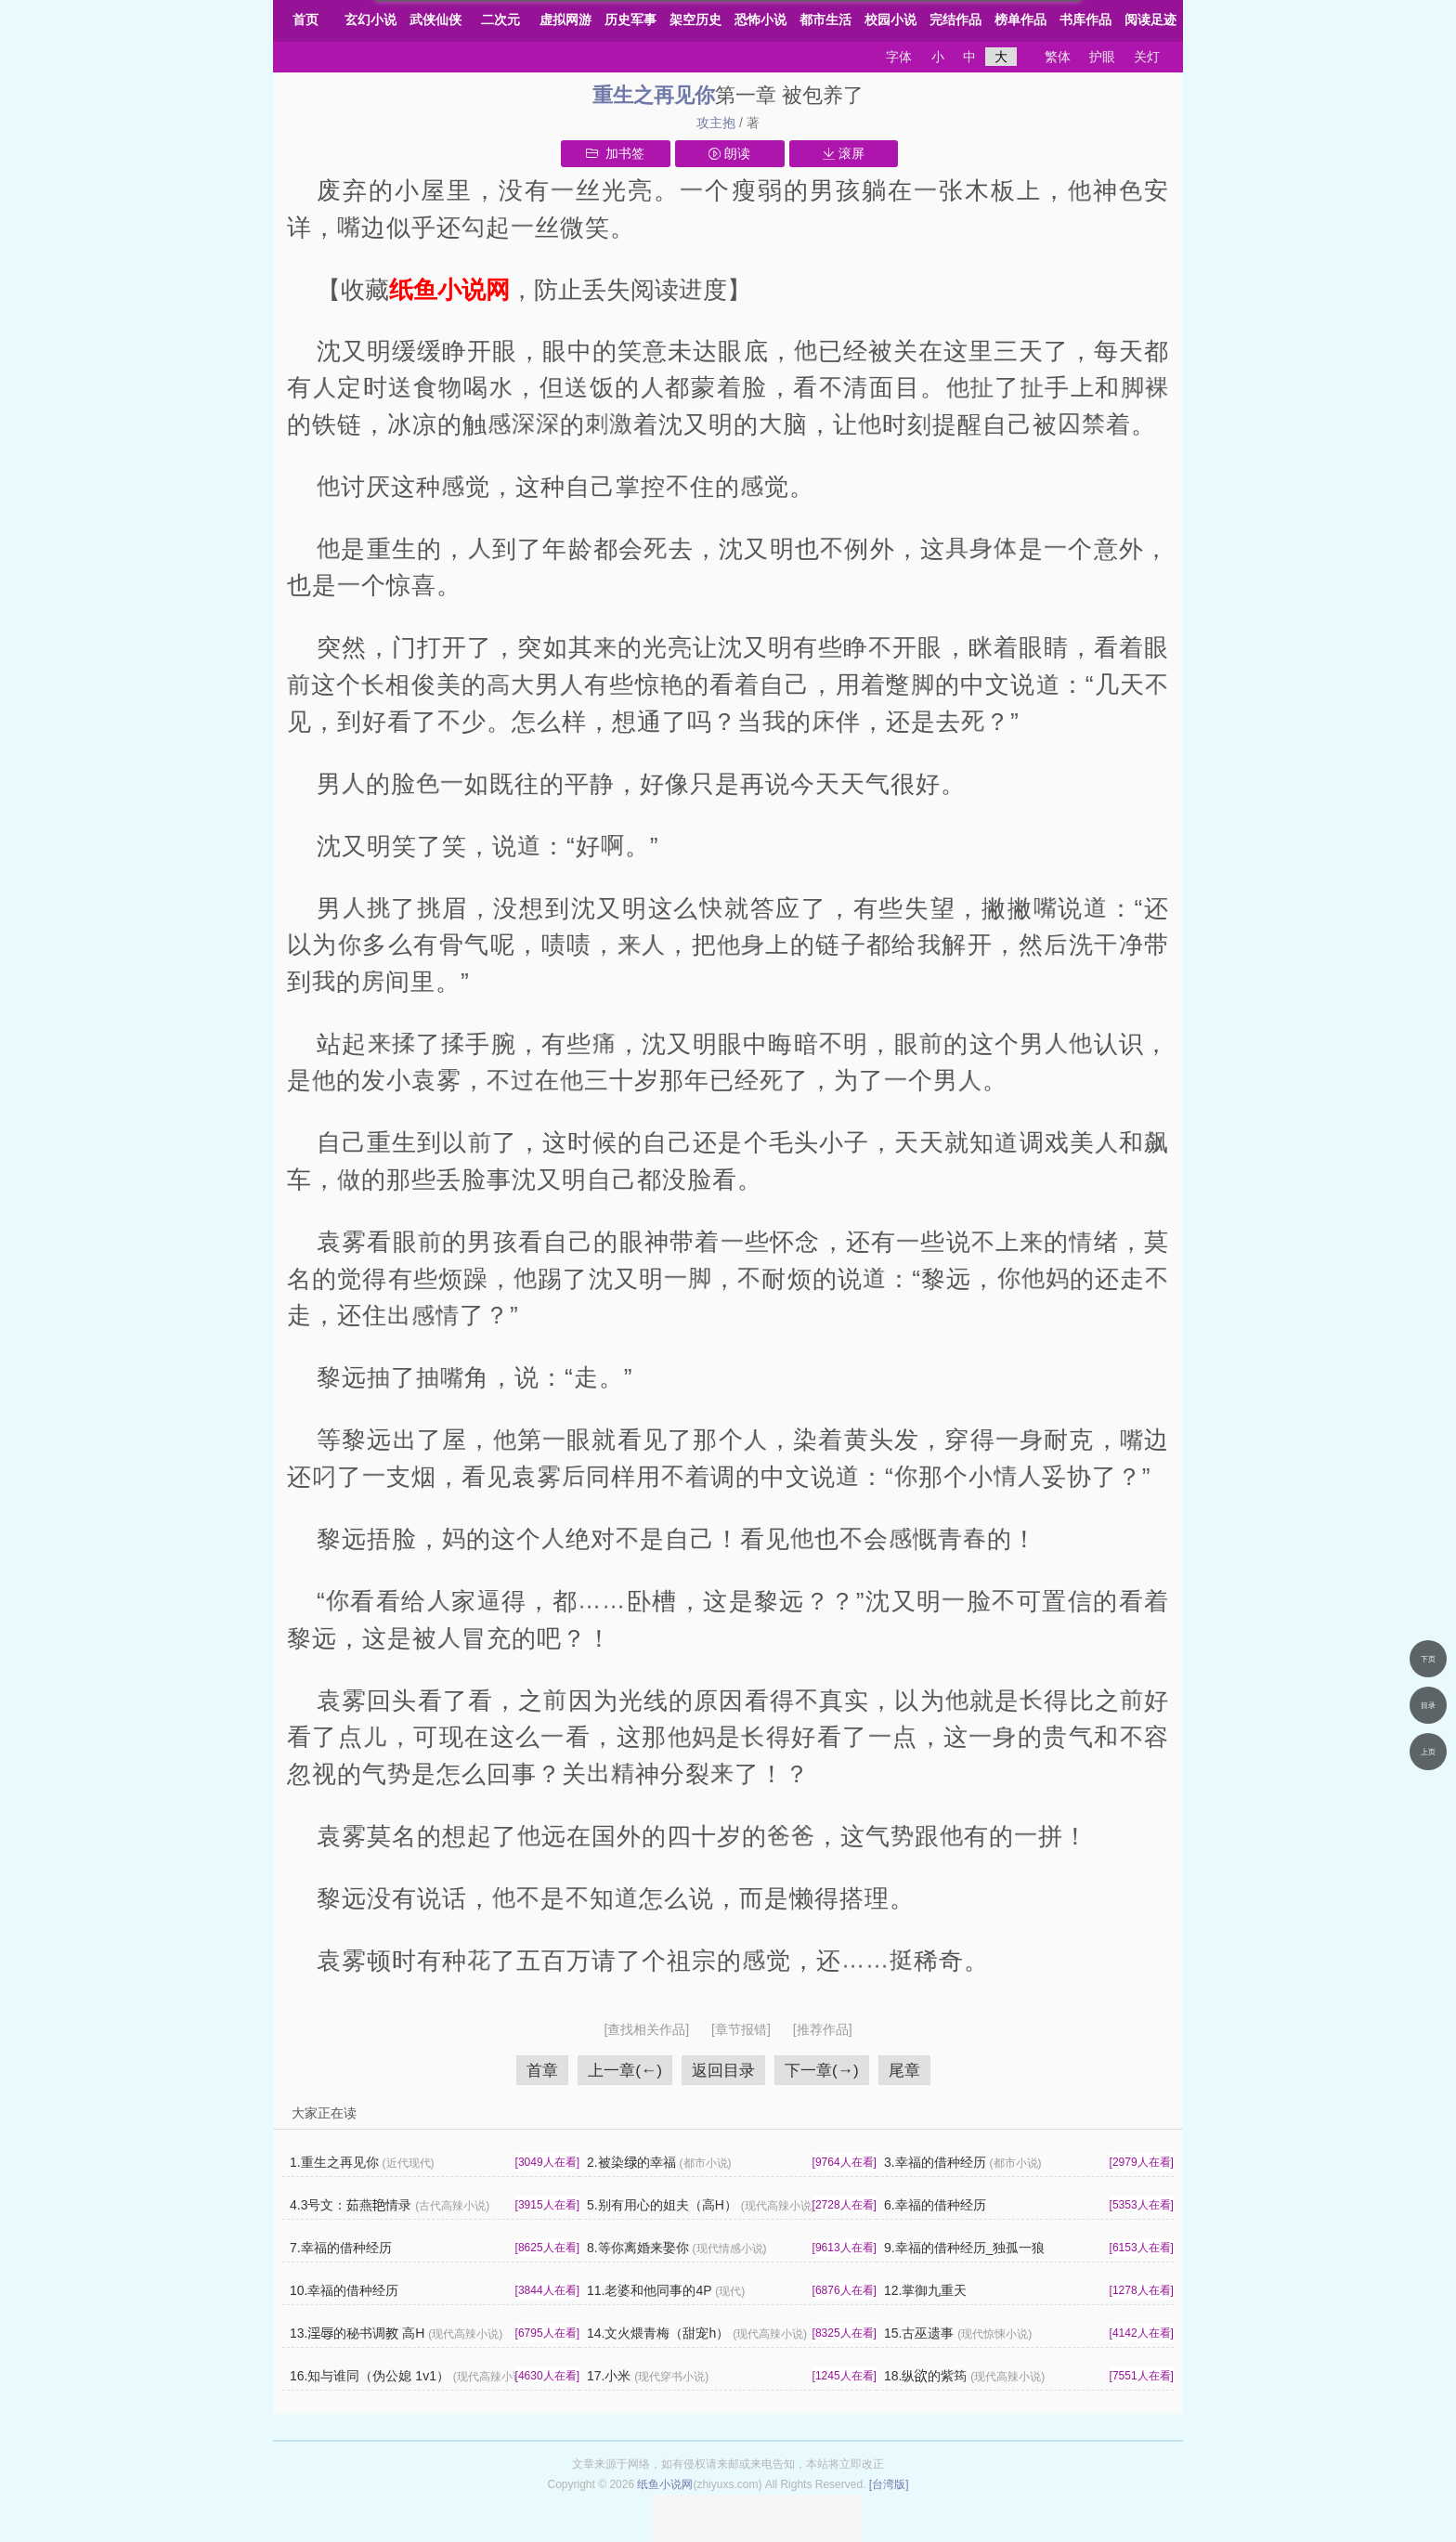 This screenshot has height=2542, width=1456. Describe the element at coordinates (889, 2484) in the screenshot. I see `[台湾版]` at that location.